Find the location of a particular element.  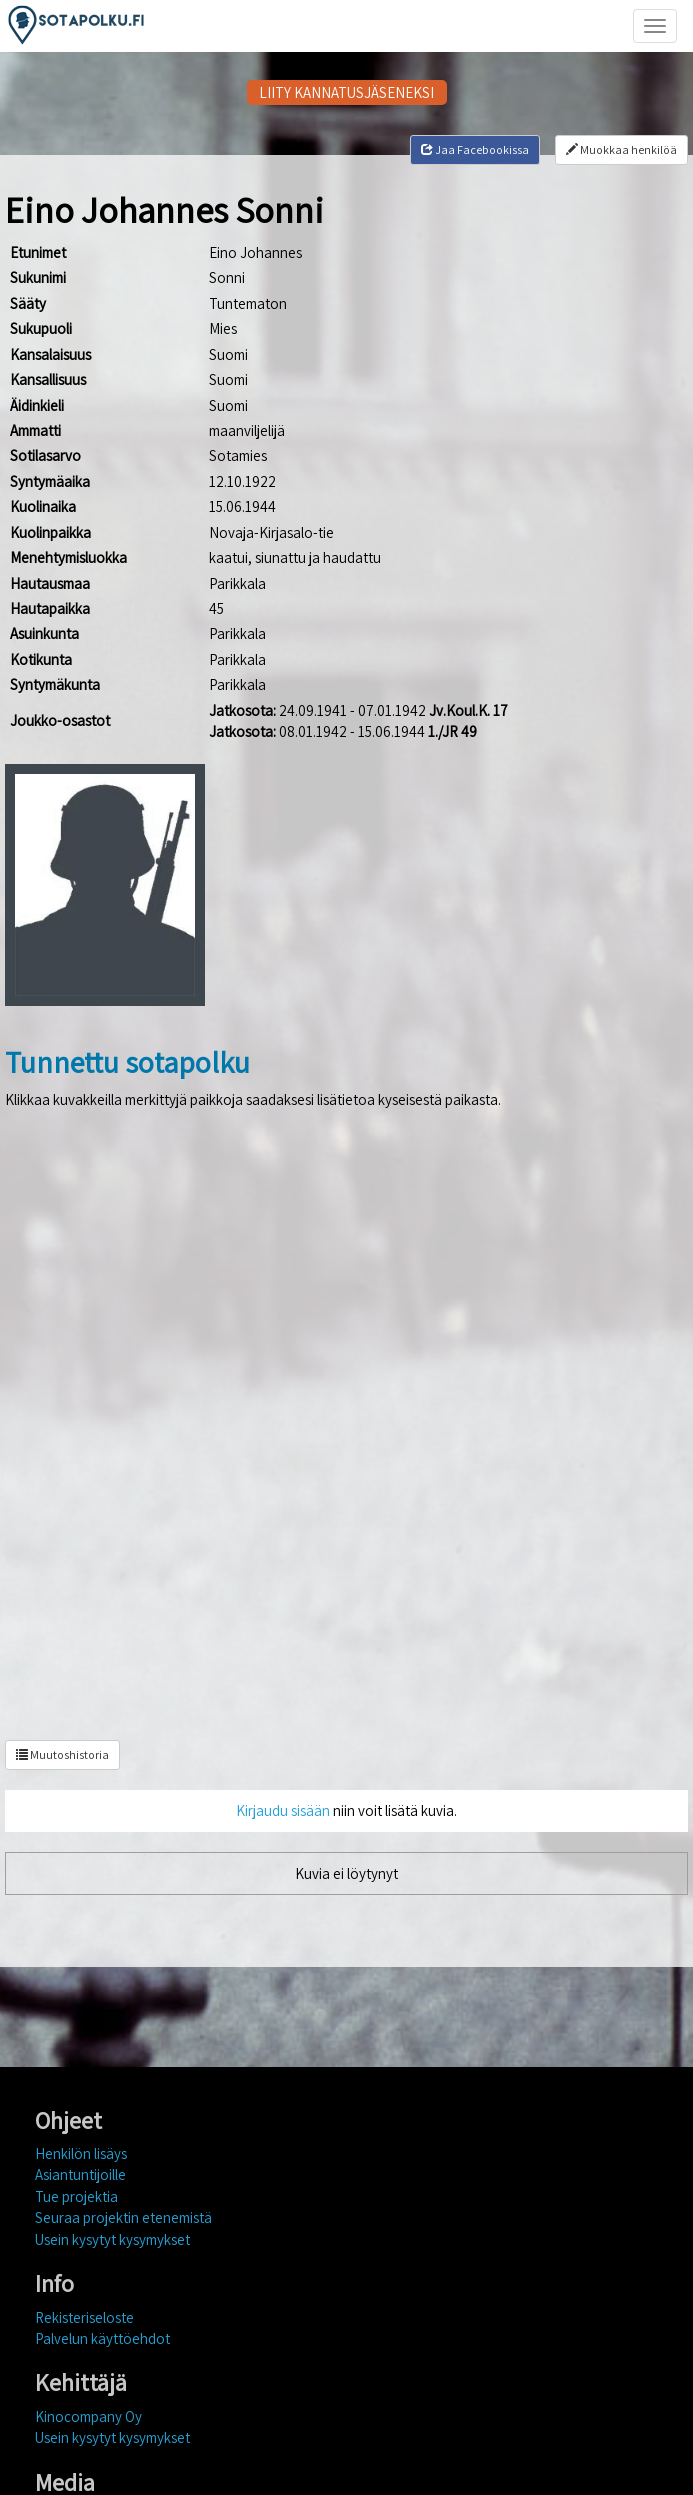

Rekisteriseloste is located at coordinates (84, 2317).